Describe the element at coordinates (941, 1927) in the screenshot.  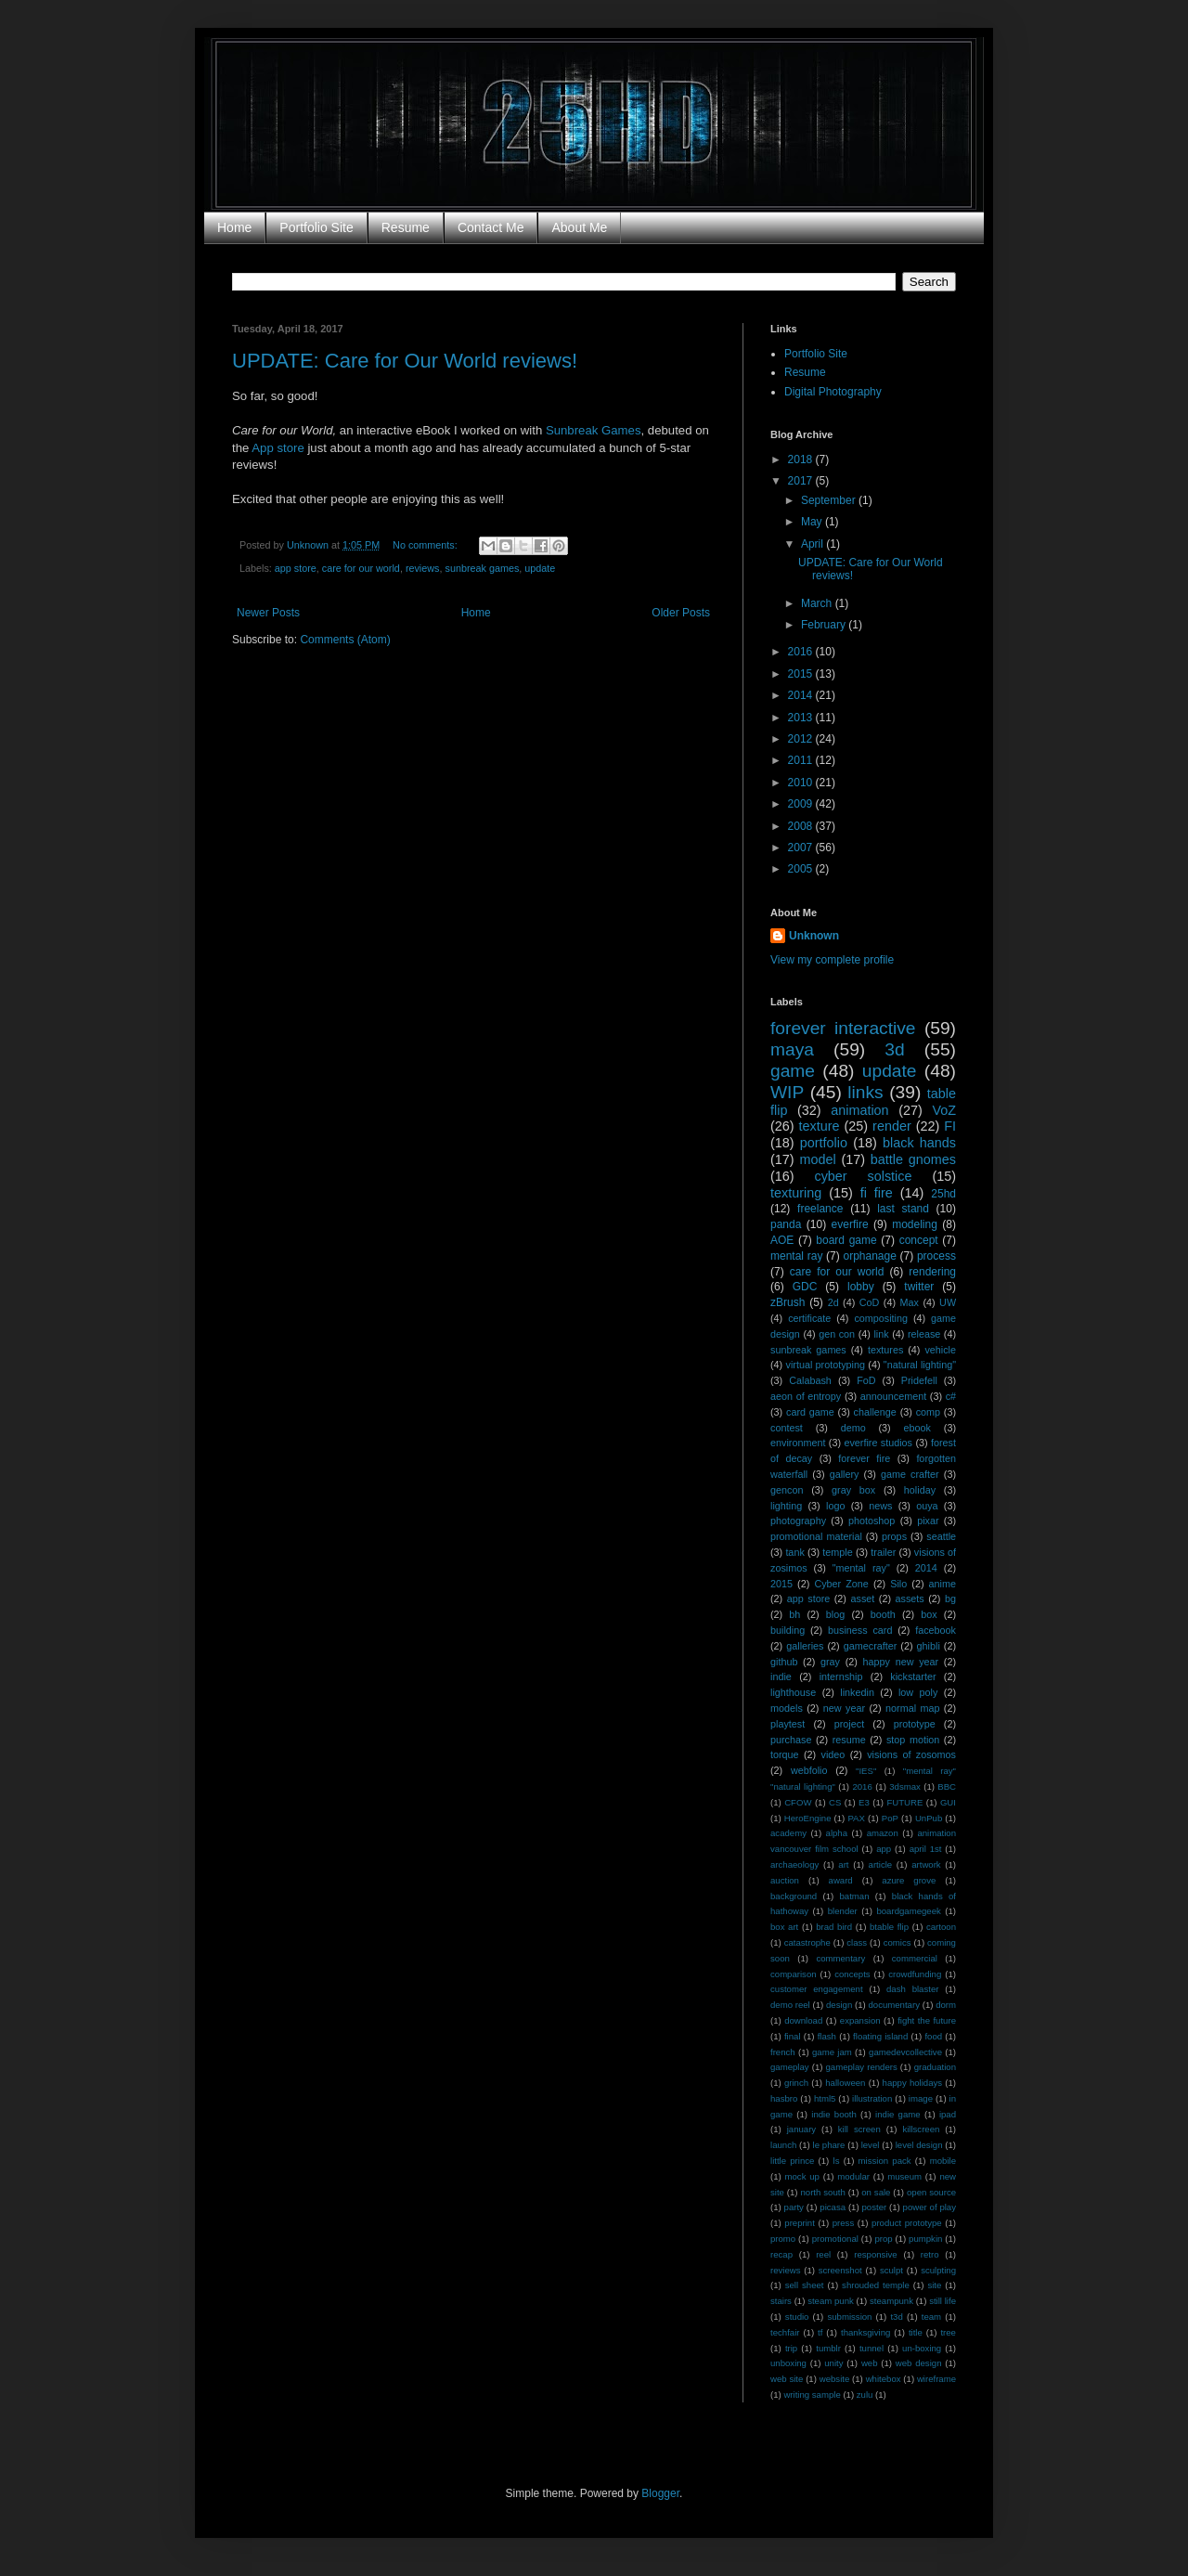
I see `cartoon` at that location.